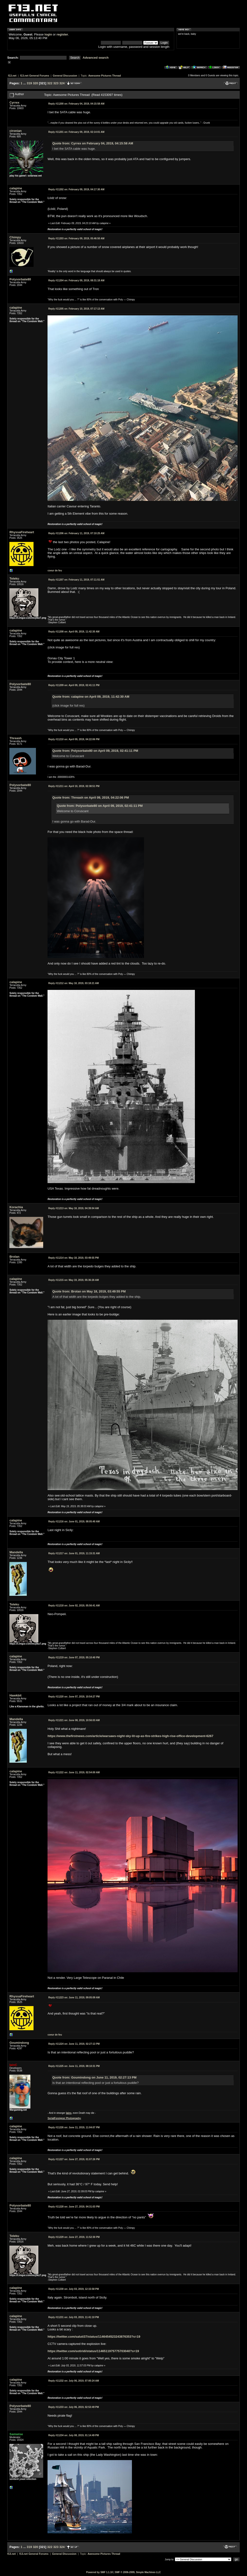 This screenshot has width=247, height=2576. I want to click on 320, so click(35, 83).